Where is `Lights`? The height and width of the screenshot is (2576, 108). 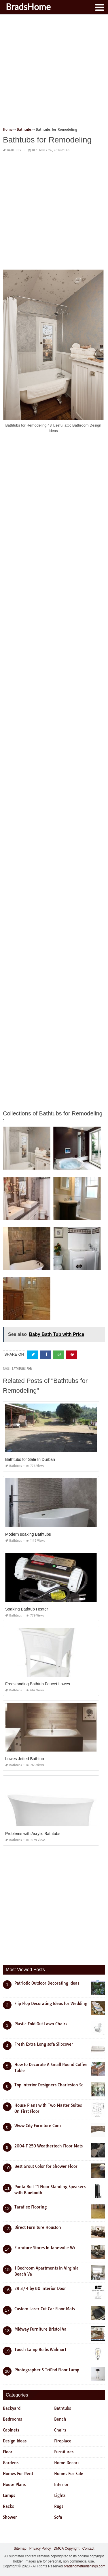 Lights is located at coordinates (59, 2495).